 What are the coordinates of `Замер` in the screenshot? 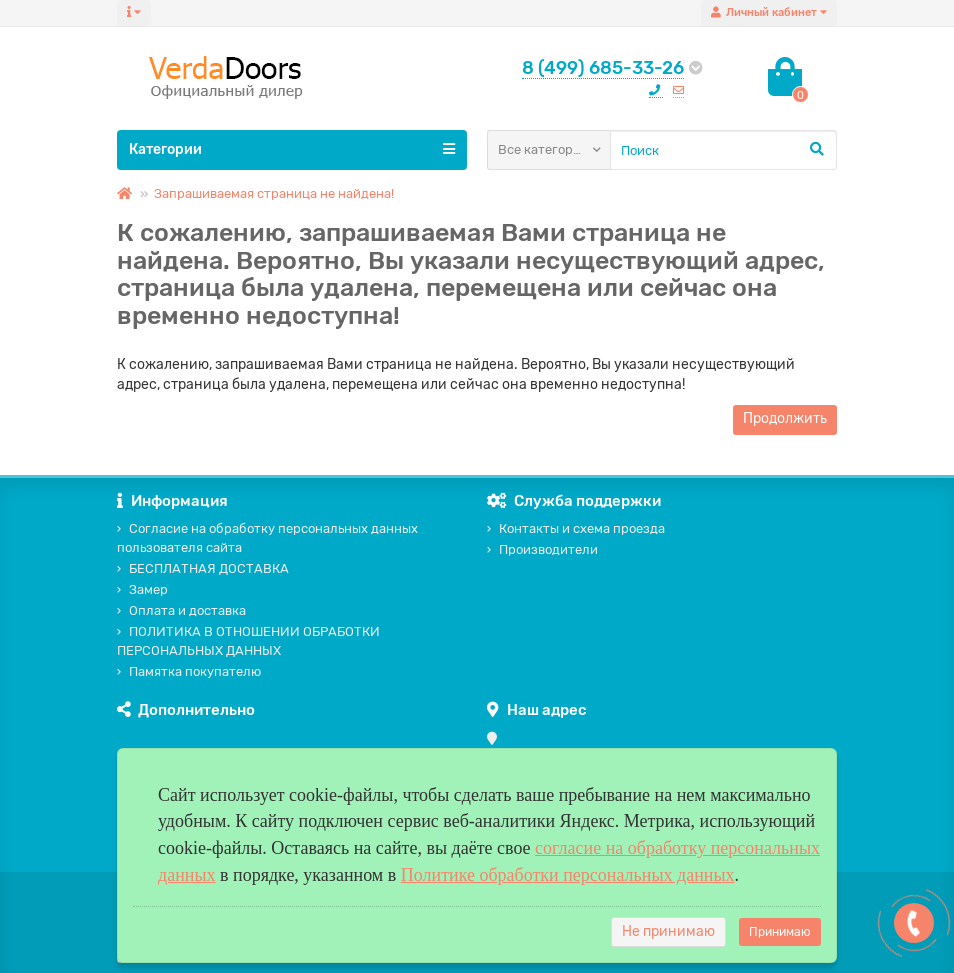 It's located at (142, 589).